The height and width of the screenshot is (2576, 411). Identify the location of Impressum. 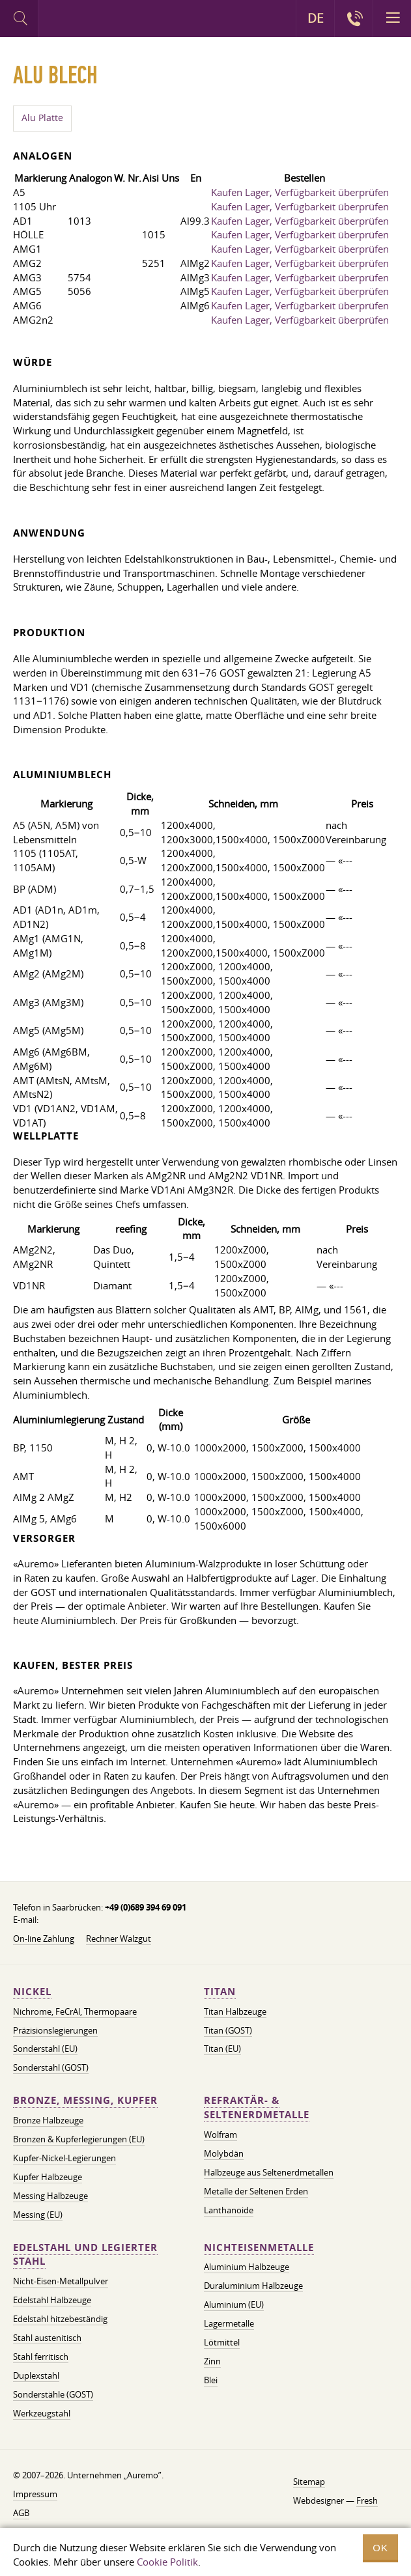
(35, 2494).